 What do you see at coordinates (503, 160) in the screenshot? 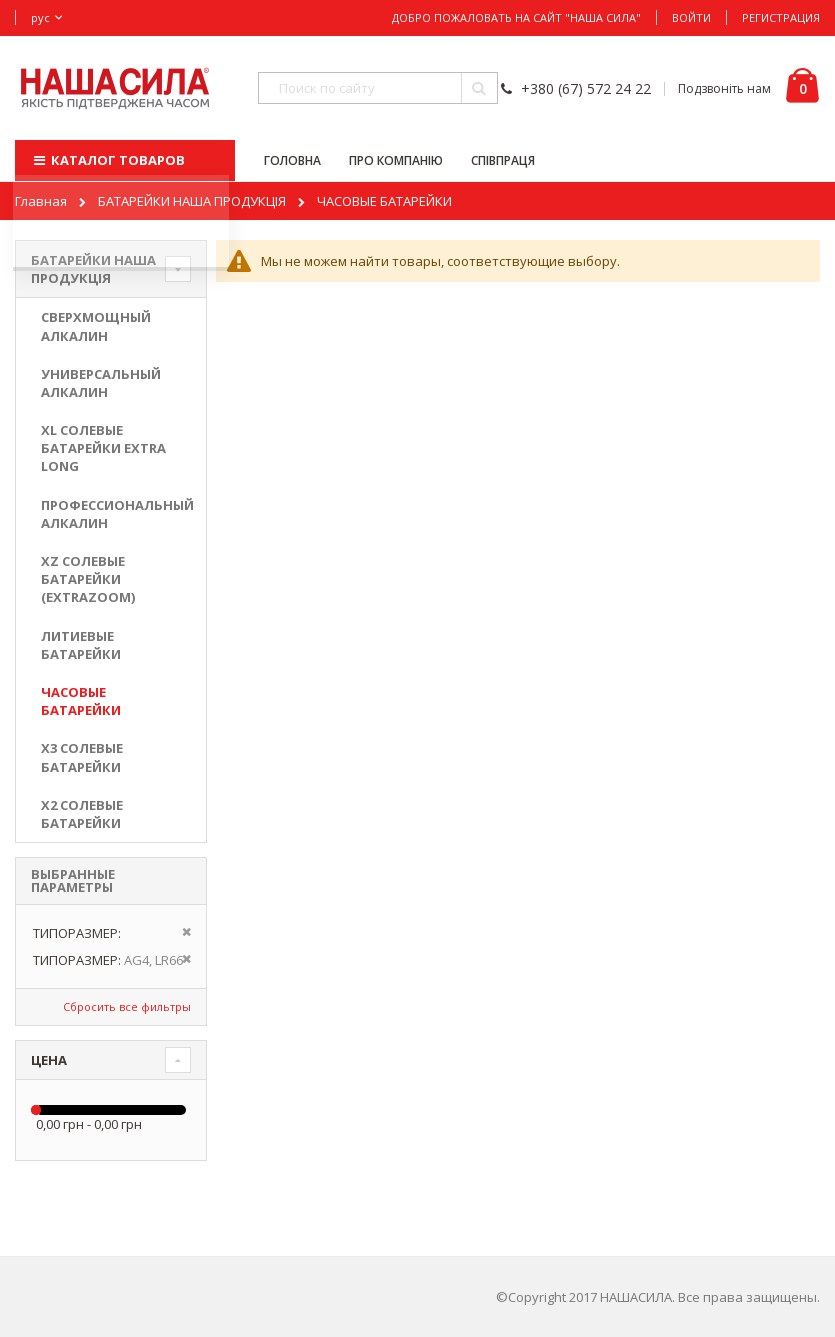
I see `СПІВПРАЦЯ` at bounding box center [503, 160].